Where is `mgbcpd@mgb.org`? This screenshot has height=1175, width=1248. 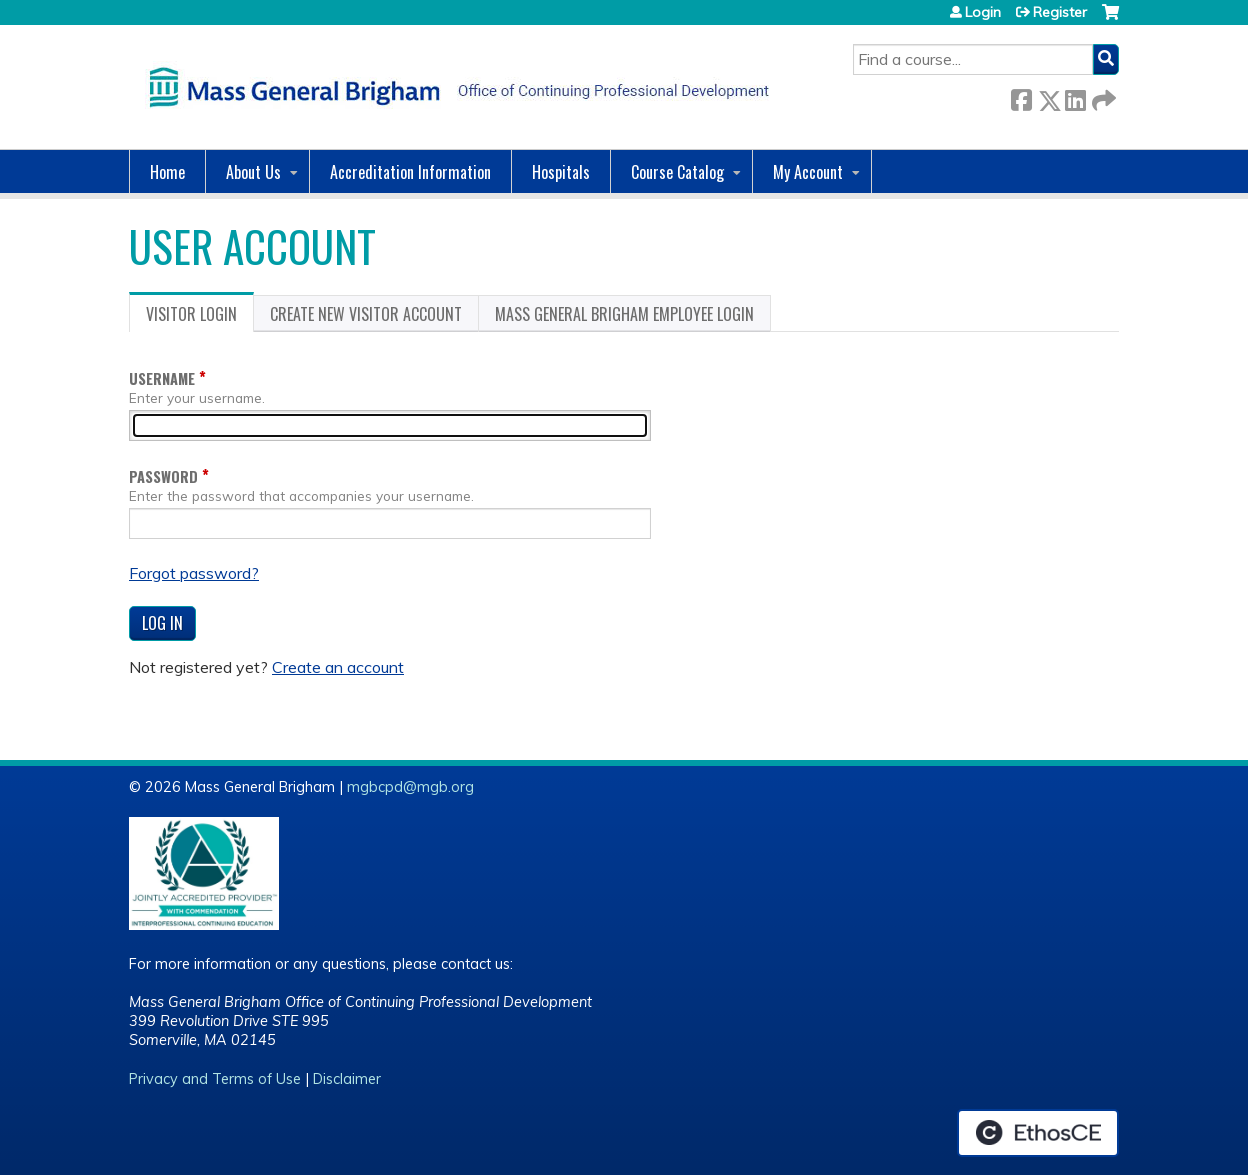
mgbcpd@mgb.org is located at coordinates (410, 787).